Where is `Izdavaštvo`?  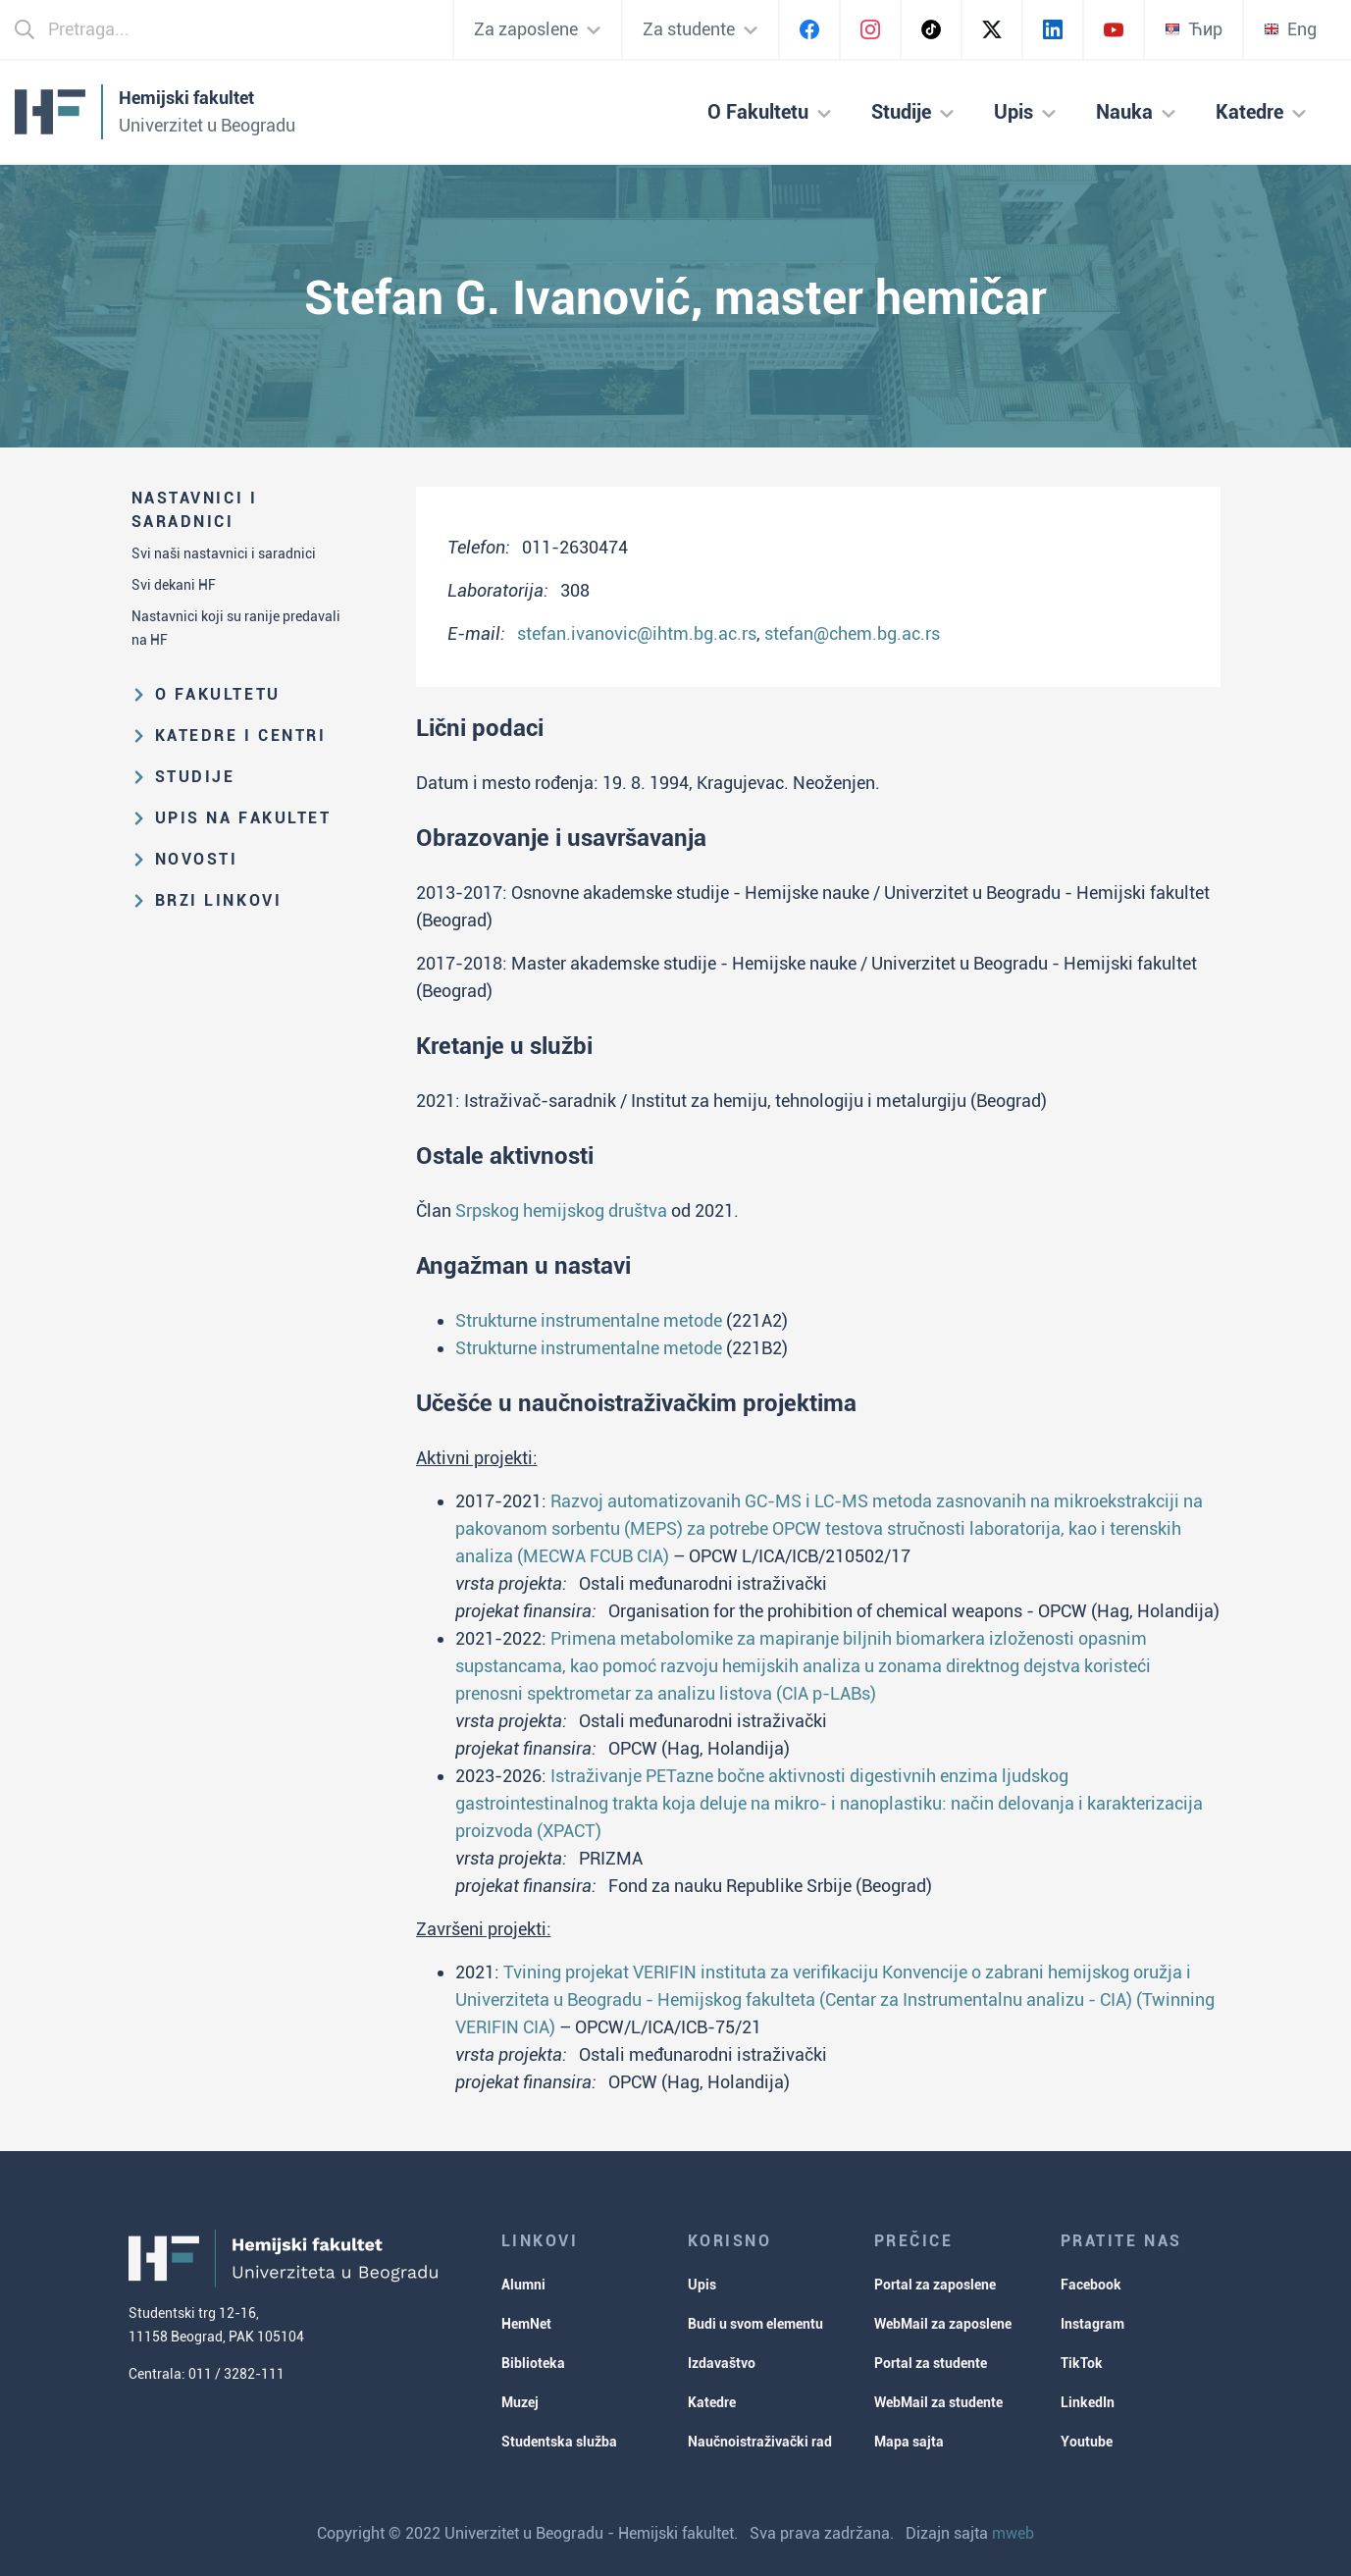 Izdavaštvo is located at coordinates (721, 2363).